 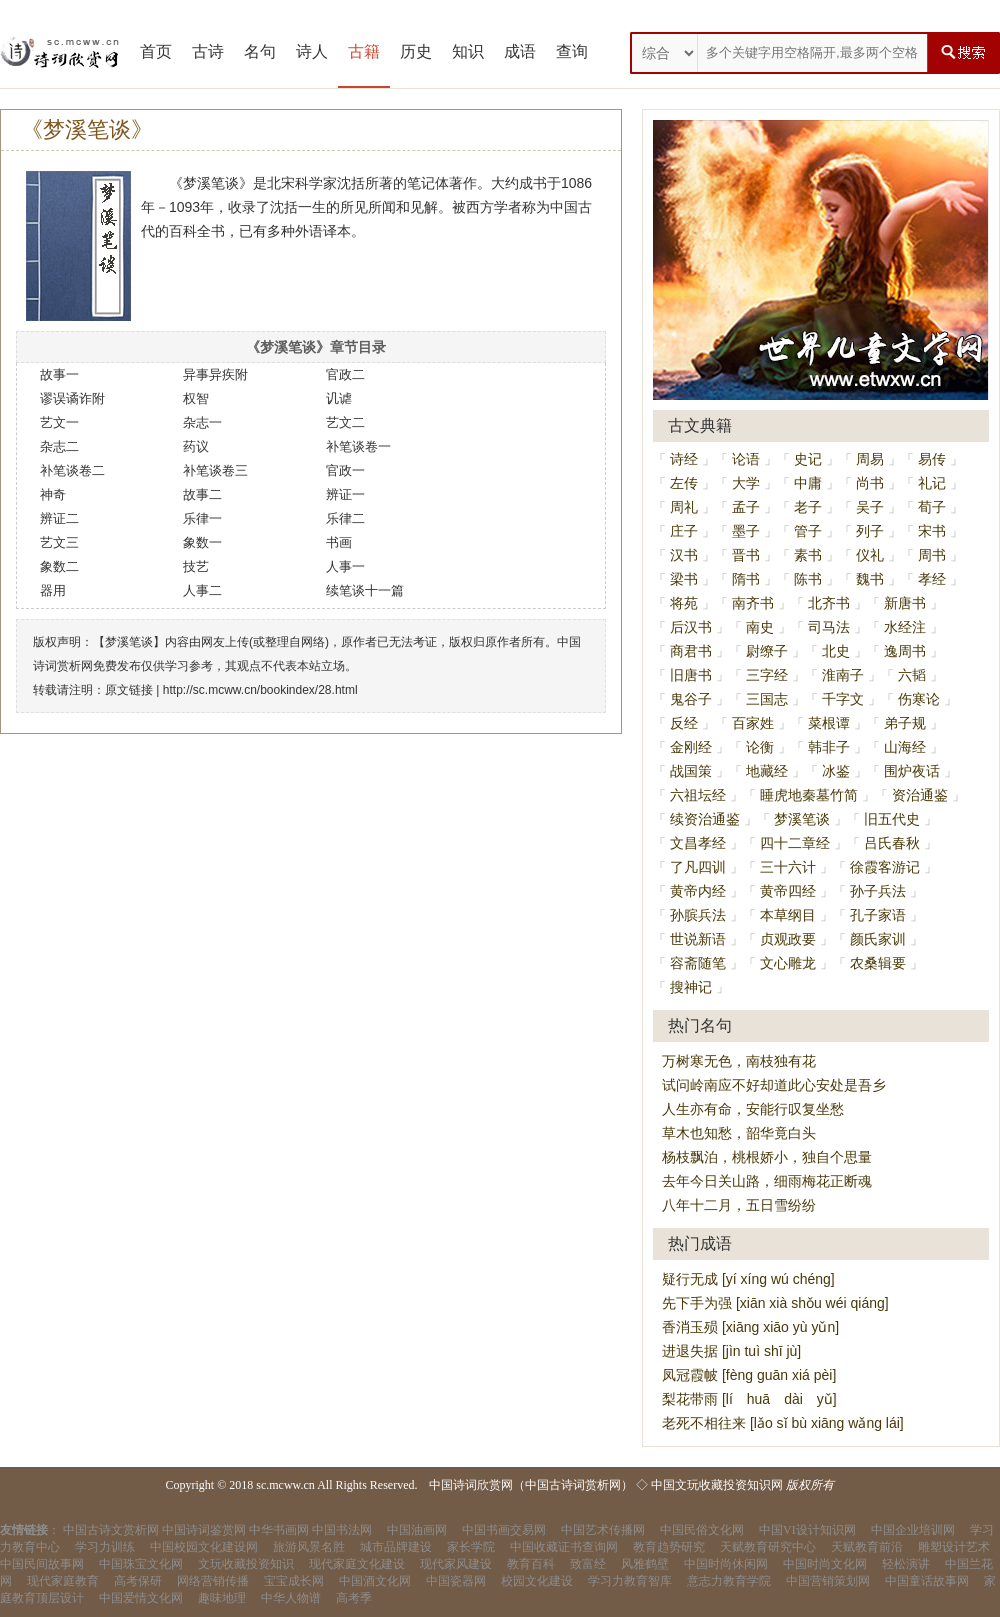 I want to click on 知识, so click(x=468, y=51).